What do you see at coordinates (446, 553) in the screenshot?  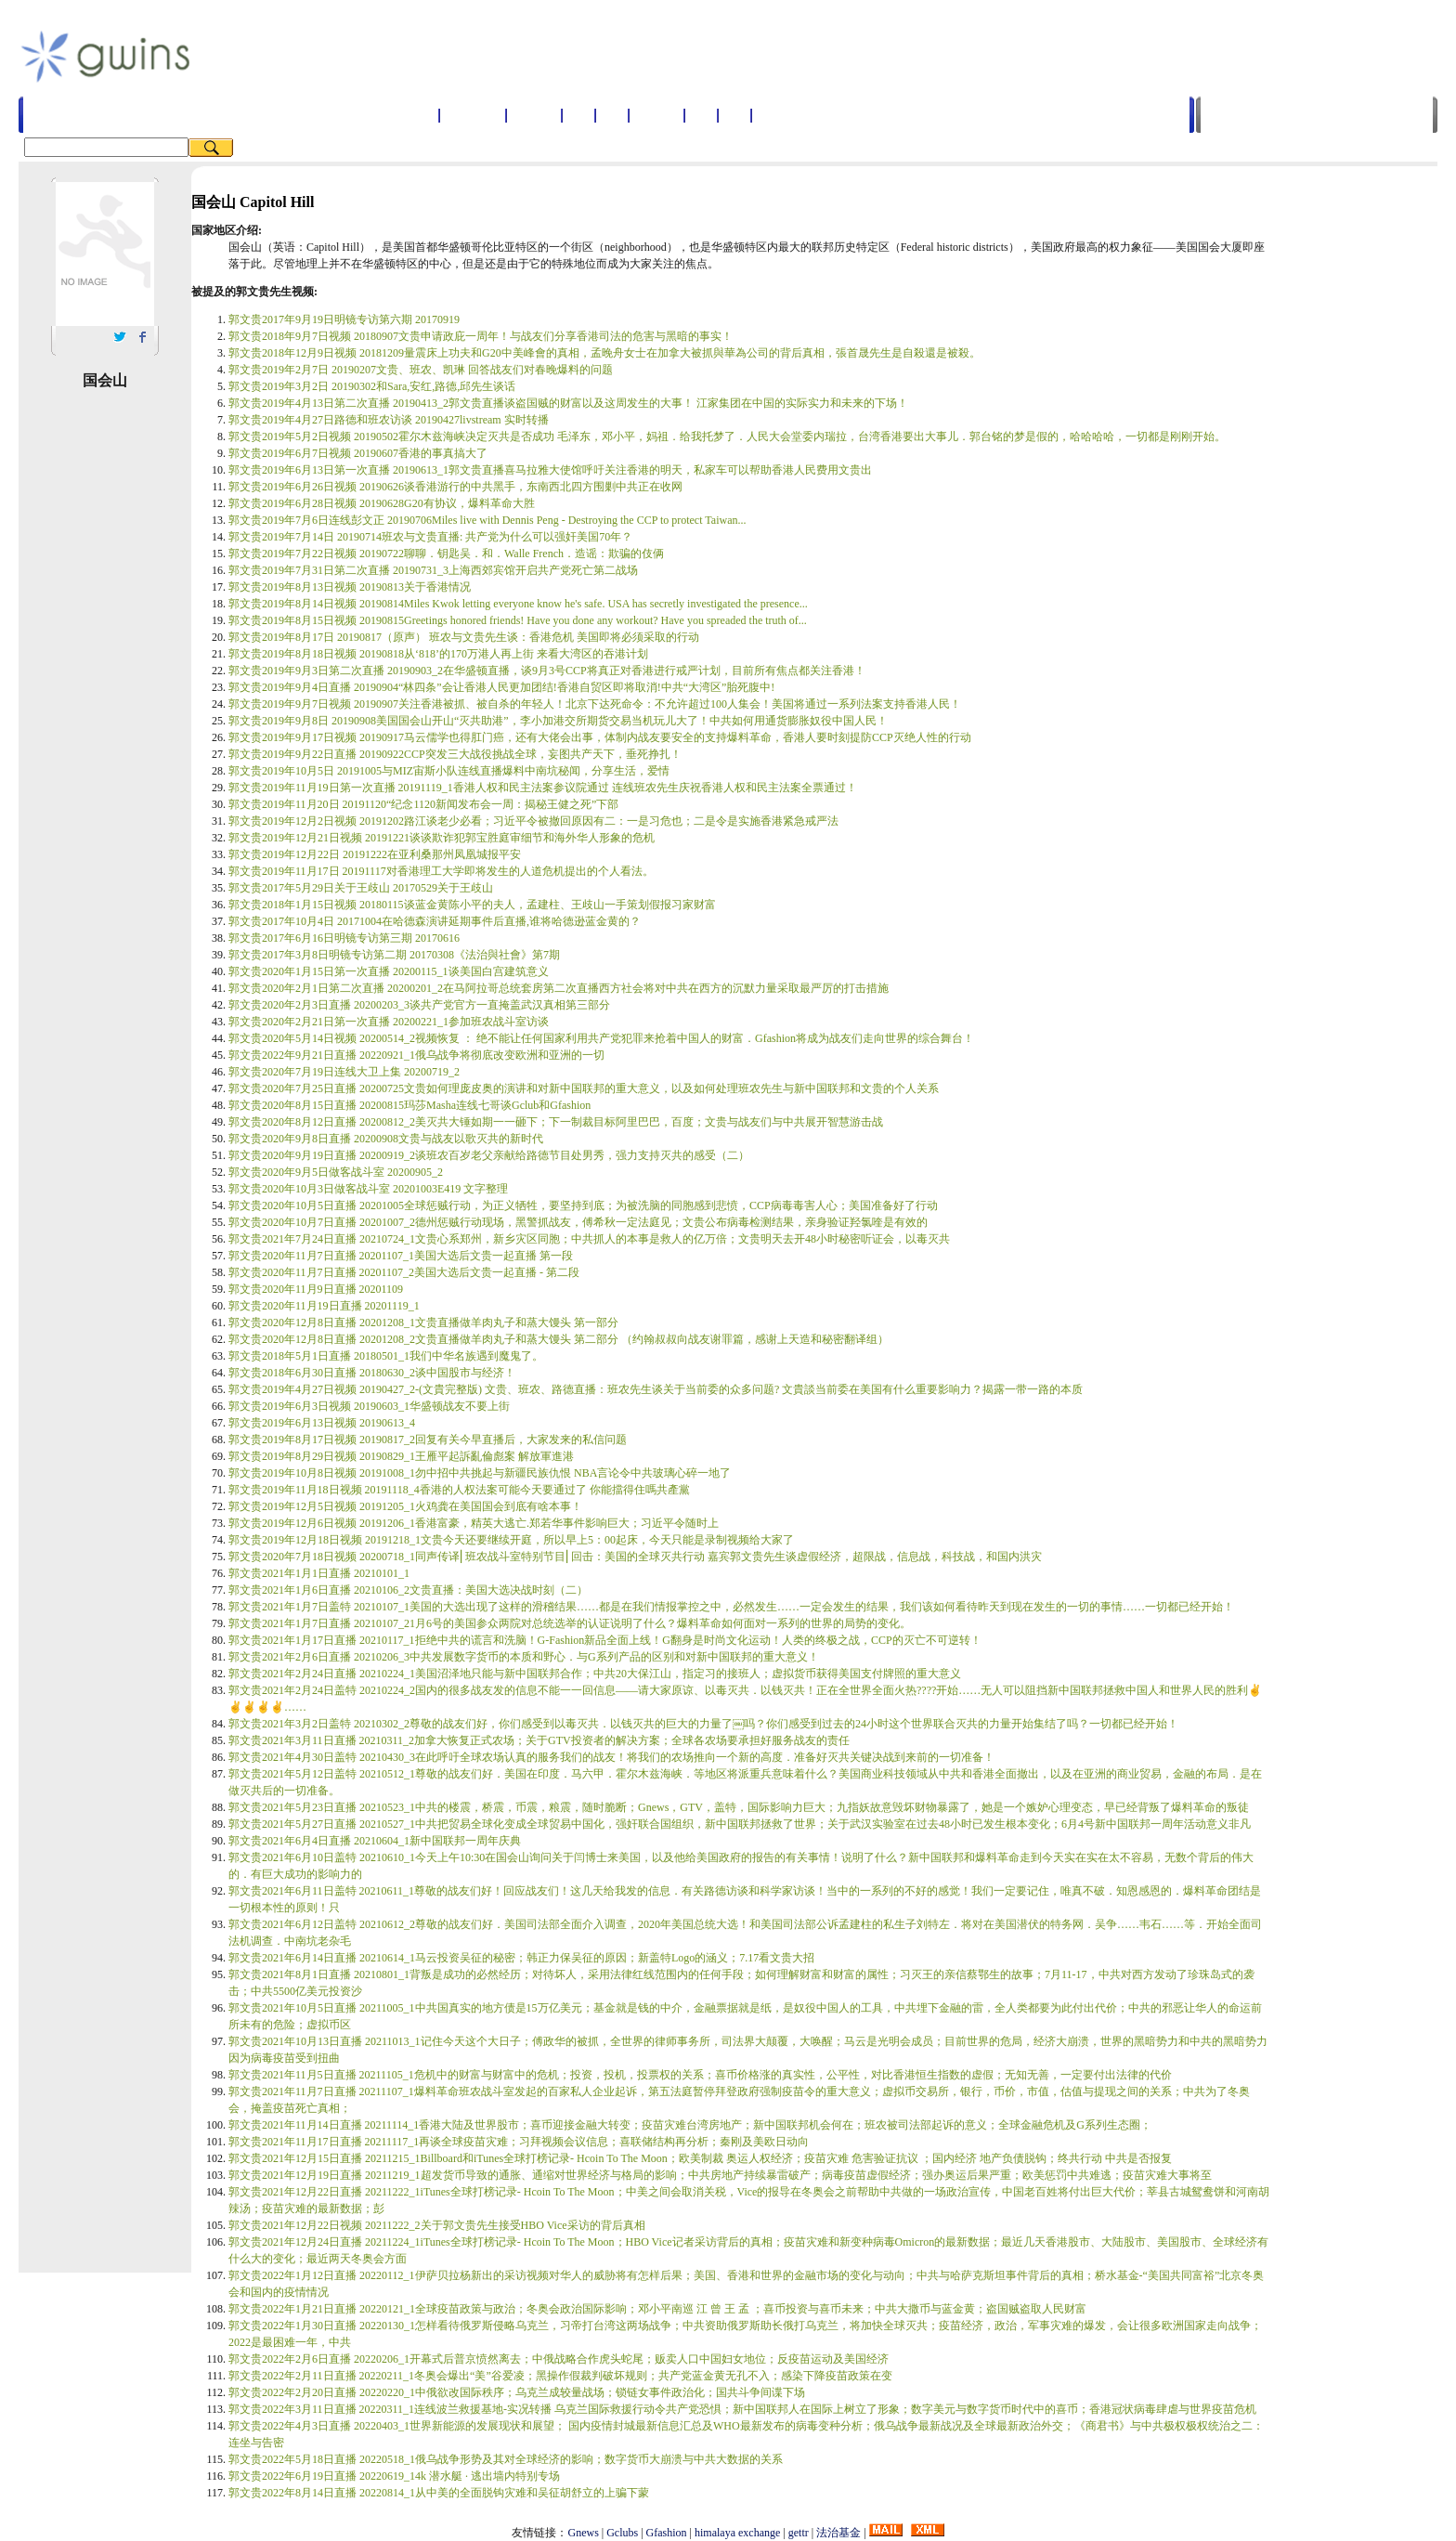 I see `郭文贵2019年7月22日视频 20190722聊聊．钥匙吴．和．Walle French．造谣：欺骗的伎俩` at bounding box center [446, 553].